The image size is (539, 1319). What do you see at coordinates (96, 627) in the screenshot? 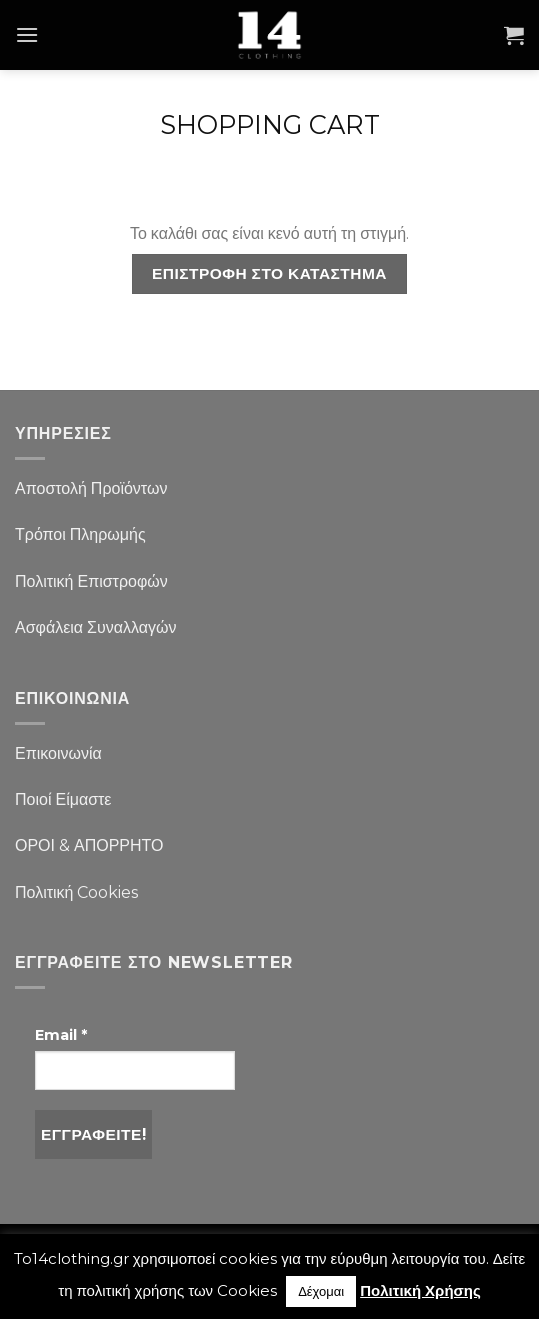
I see `Ασφάλεια Συναλλαγών` at bounding box center [96, 627].